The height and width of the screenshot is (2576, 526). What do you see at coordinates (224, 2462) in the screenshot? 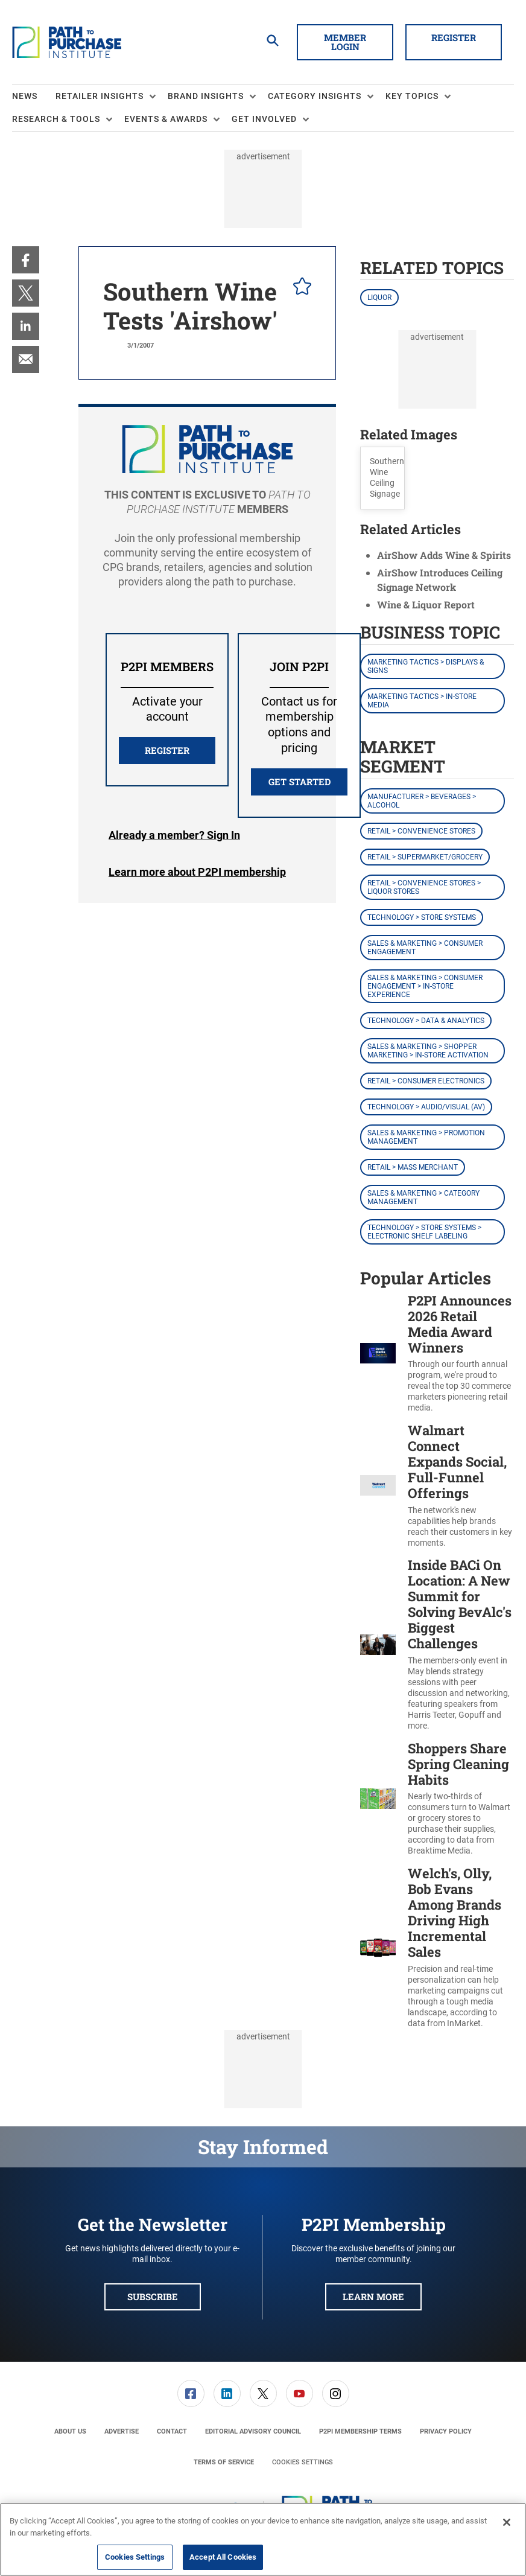
I see `Terms of Service [link]` at bounding box center [224, 2462].